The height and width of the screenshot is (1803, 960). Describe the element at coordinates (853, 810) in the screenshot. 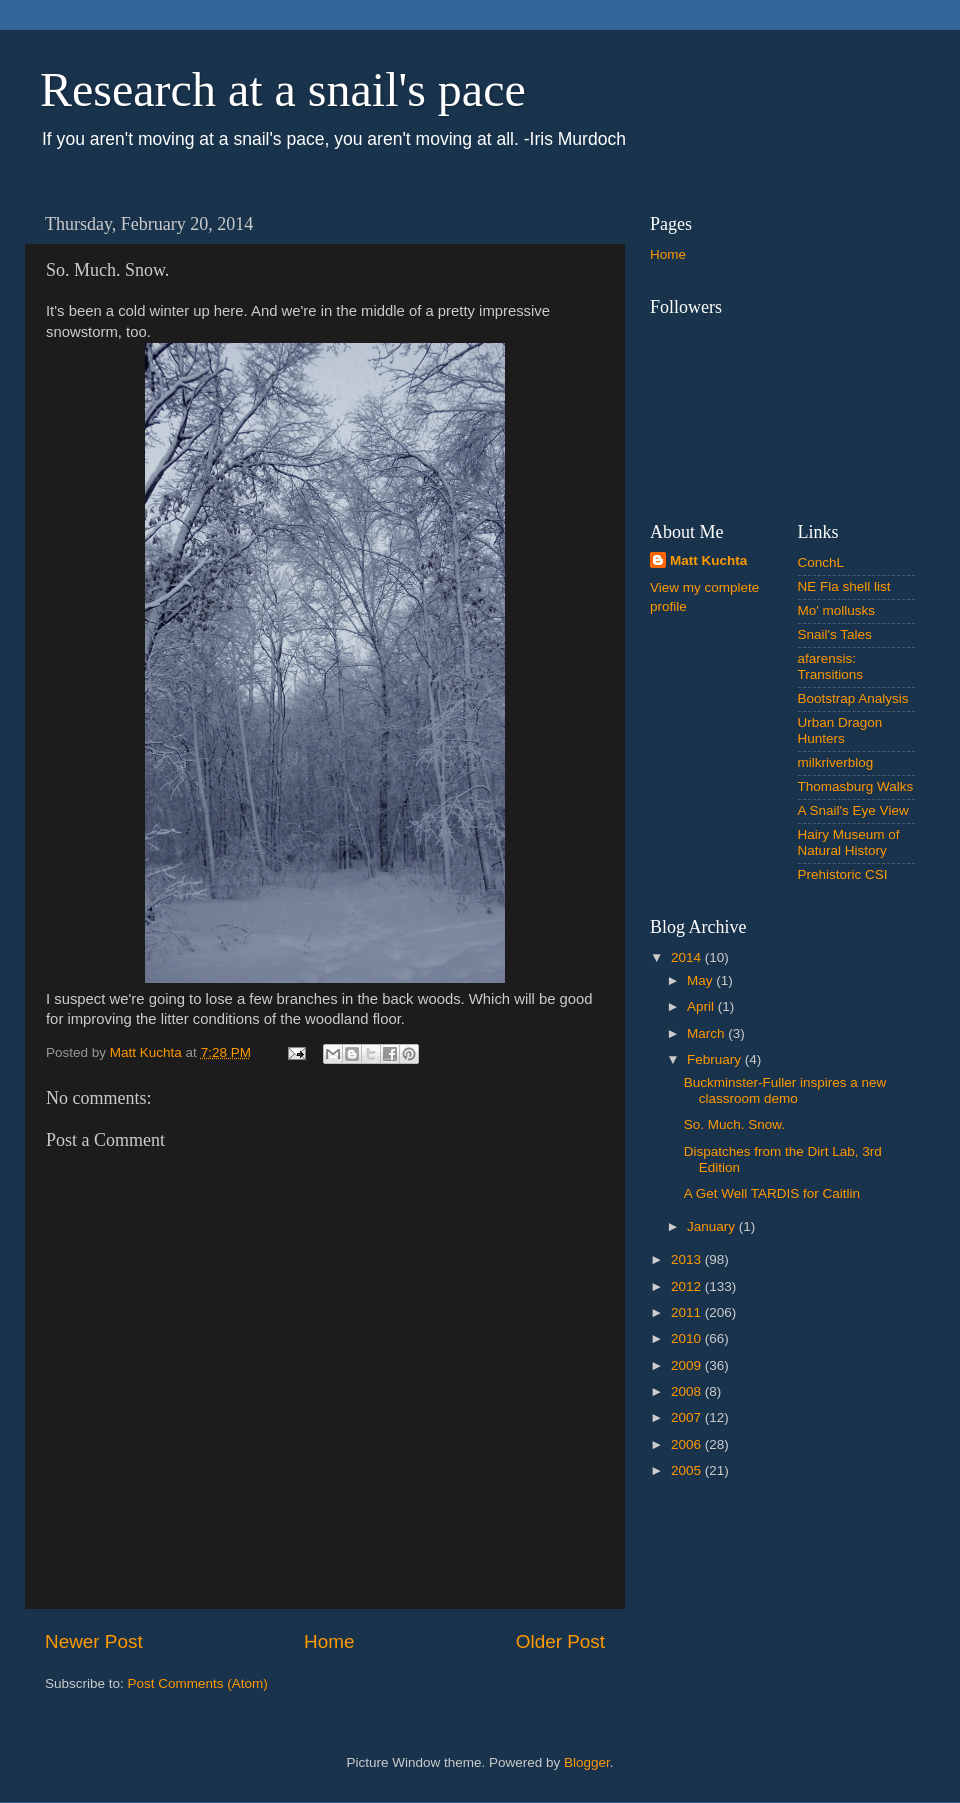

I see `A Snail's Eye View` at that location.